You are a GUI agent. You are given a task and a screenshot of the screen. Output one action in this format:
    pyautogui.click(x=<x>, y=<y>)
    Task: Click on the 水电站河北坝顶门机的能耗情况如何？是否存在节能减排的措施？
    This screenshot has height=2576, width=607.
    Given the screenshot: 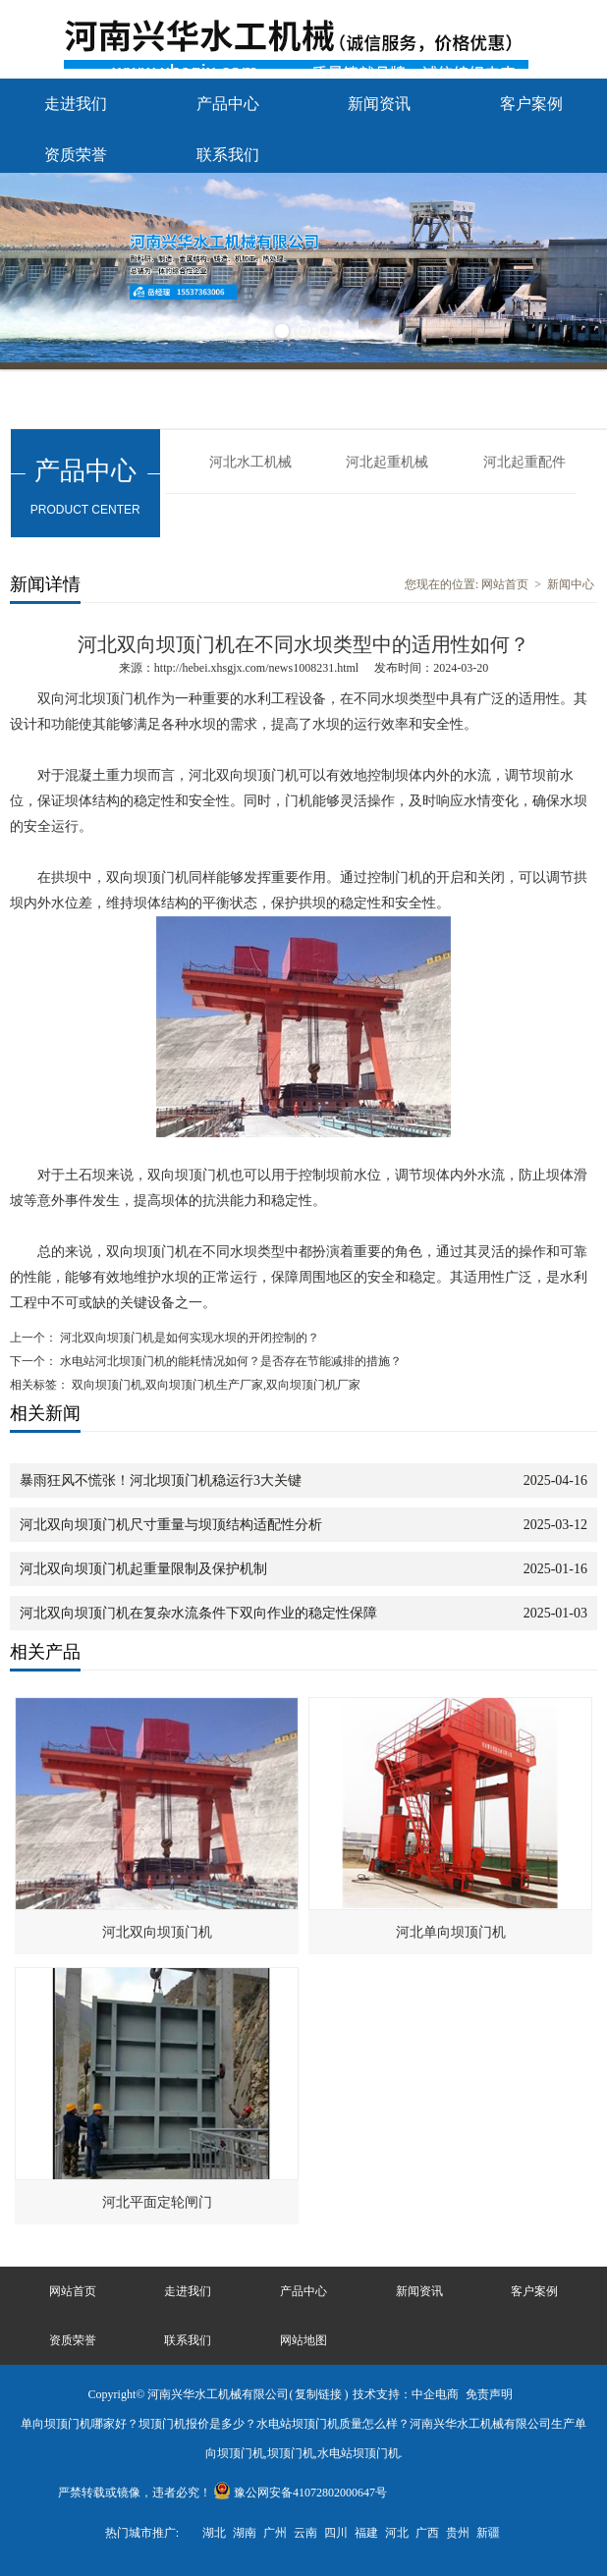 What is the action you would take?
    pyautogui.click(x=229, y=1361)
    